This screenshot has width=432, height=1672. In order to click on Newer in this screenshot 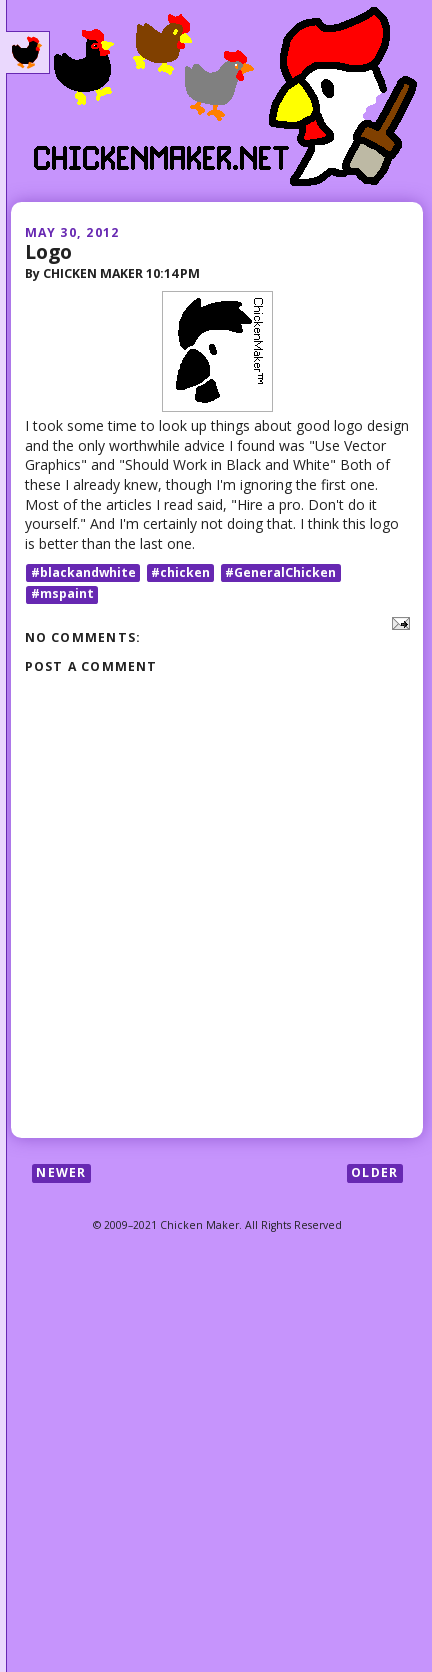, I will do `click(61, 1172)`.